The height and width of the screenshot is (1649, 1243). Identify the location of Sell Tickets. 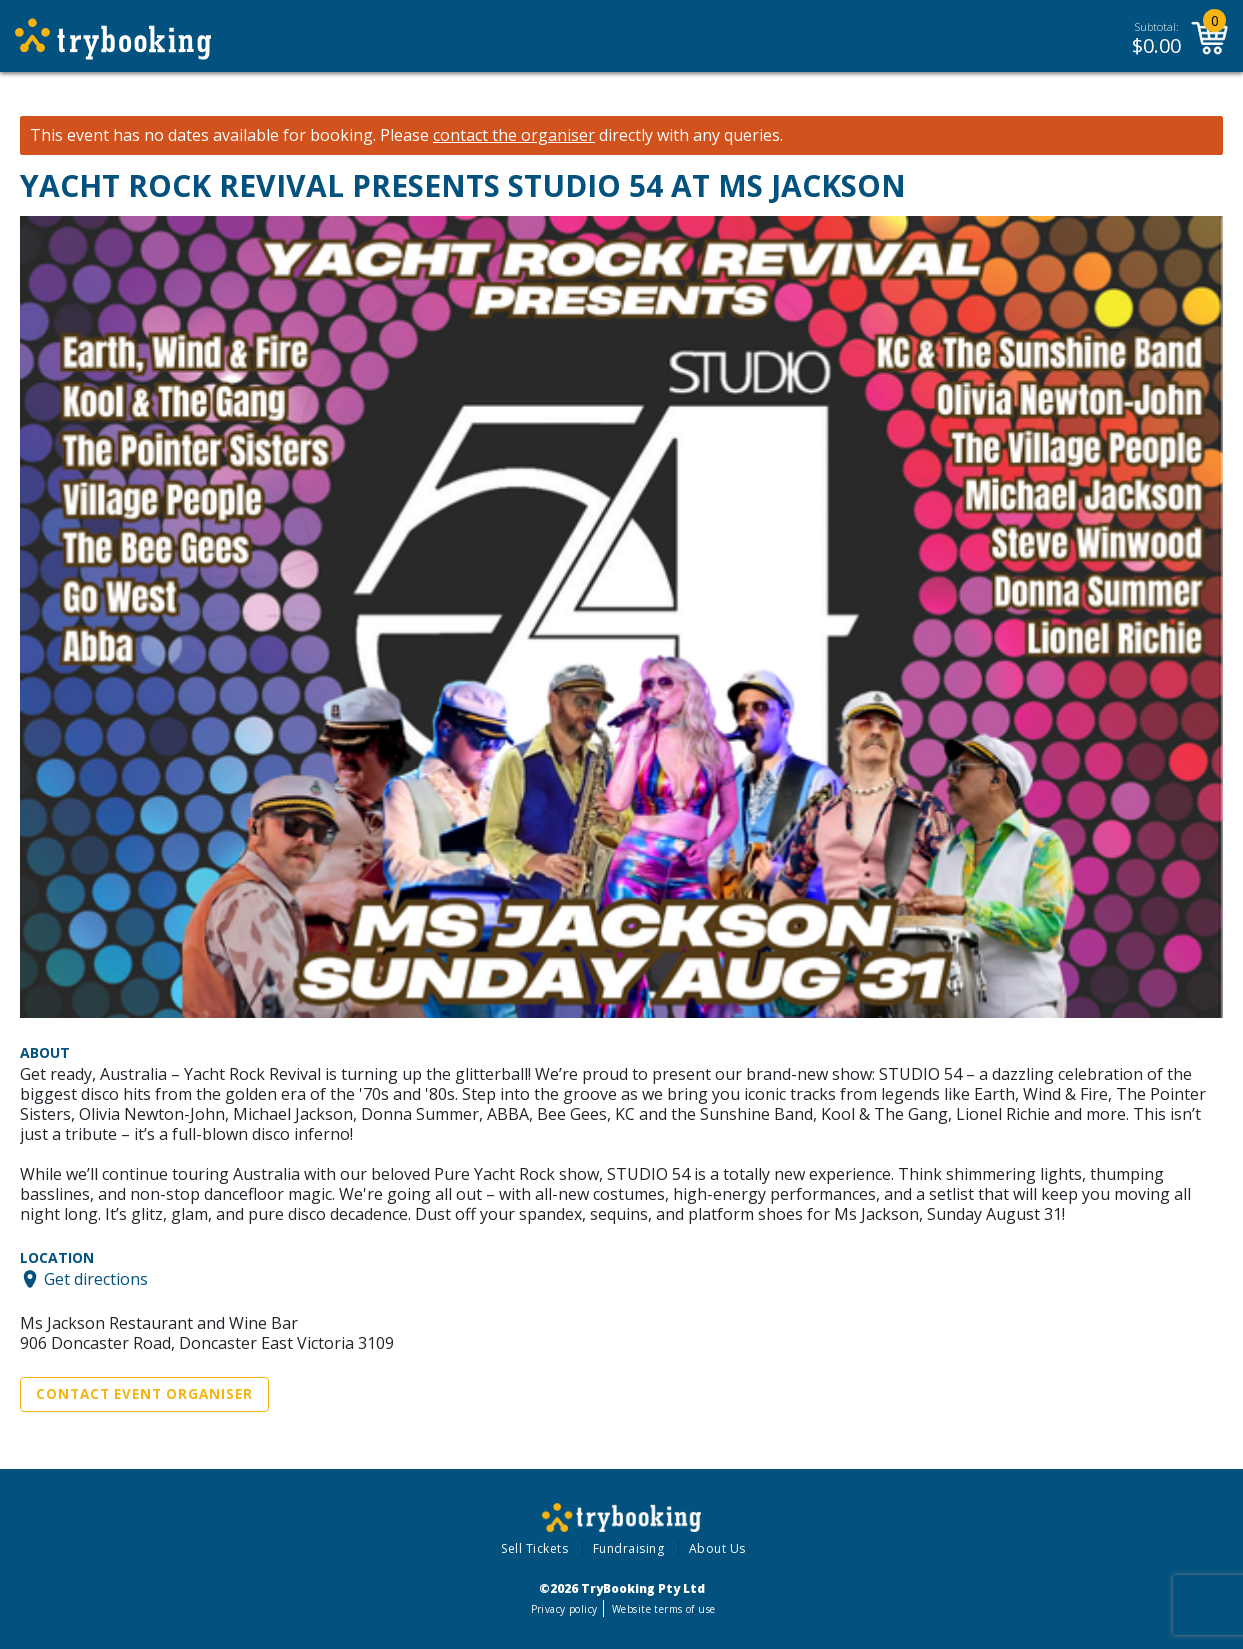
(534, 1548).